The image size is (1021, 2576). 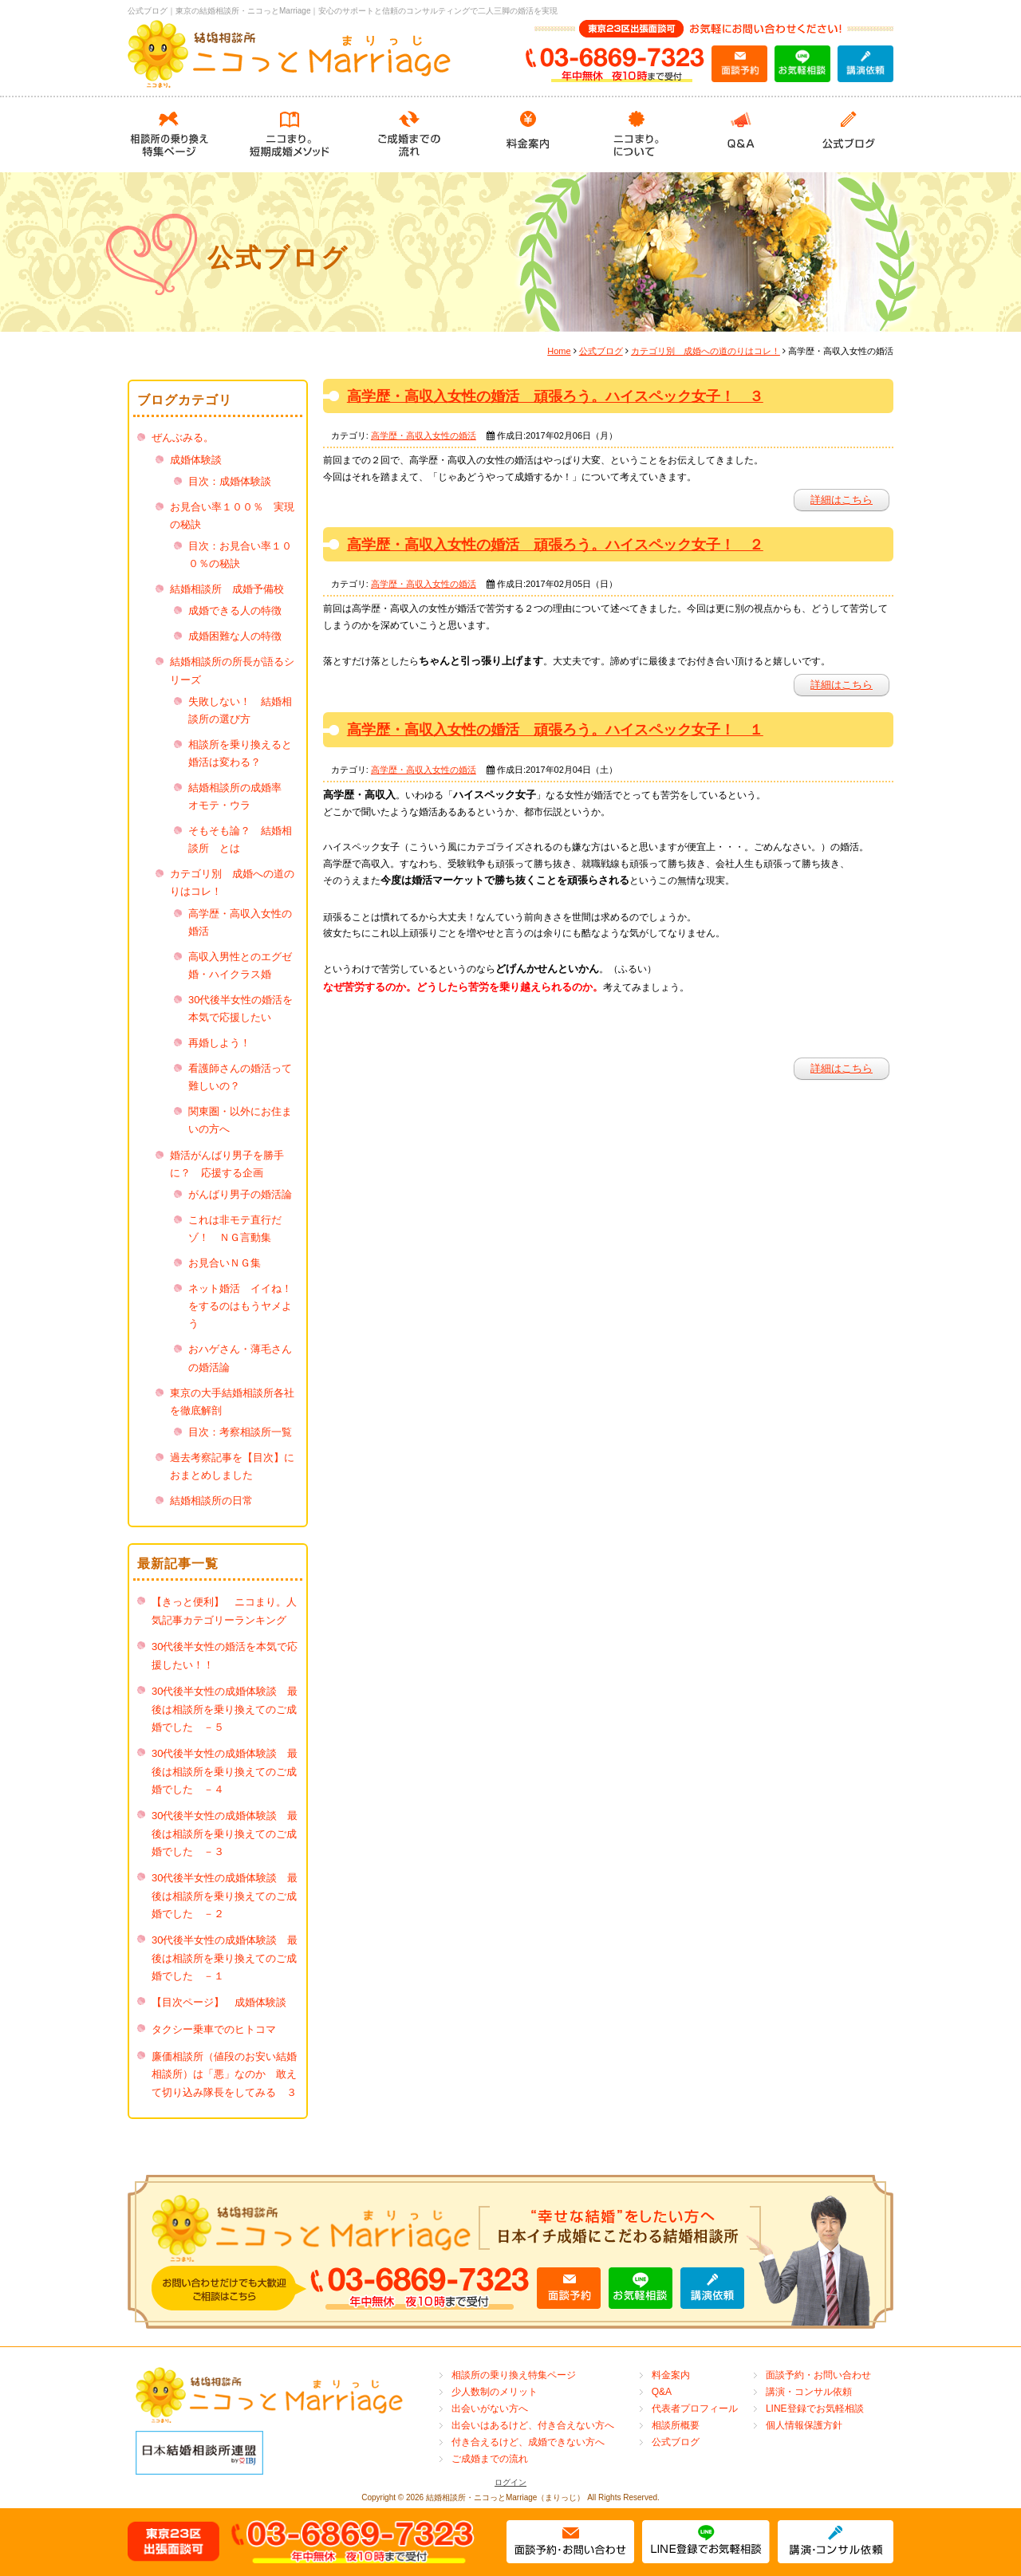 What do you see at coordinates (555, 545) in the screenshot?
I see `高学歴・高収入女性の婚活 頑張ろう。ハイスペック女子！ ２` at bounding box center [555, 545].